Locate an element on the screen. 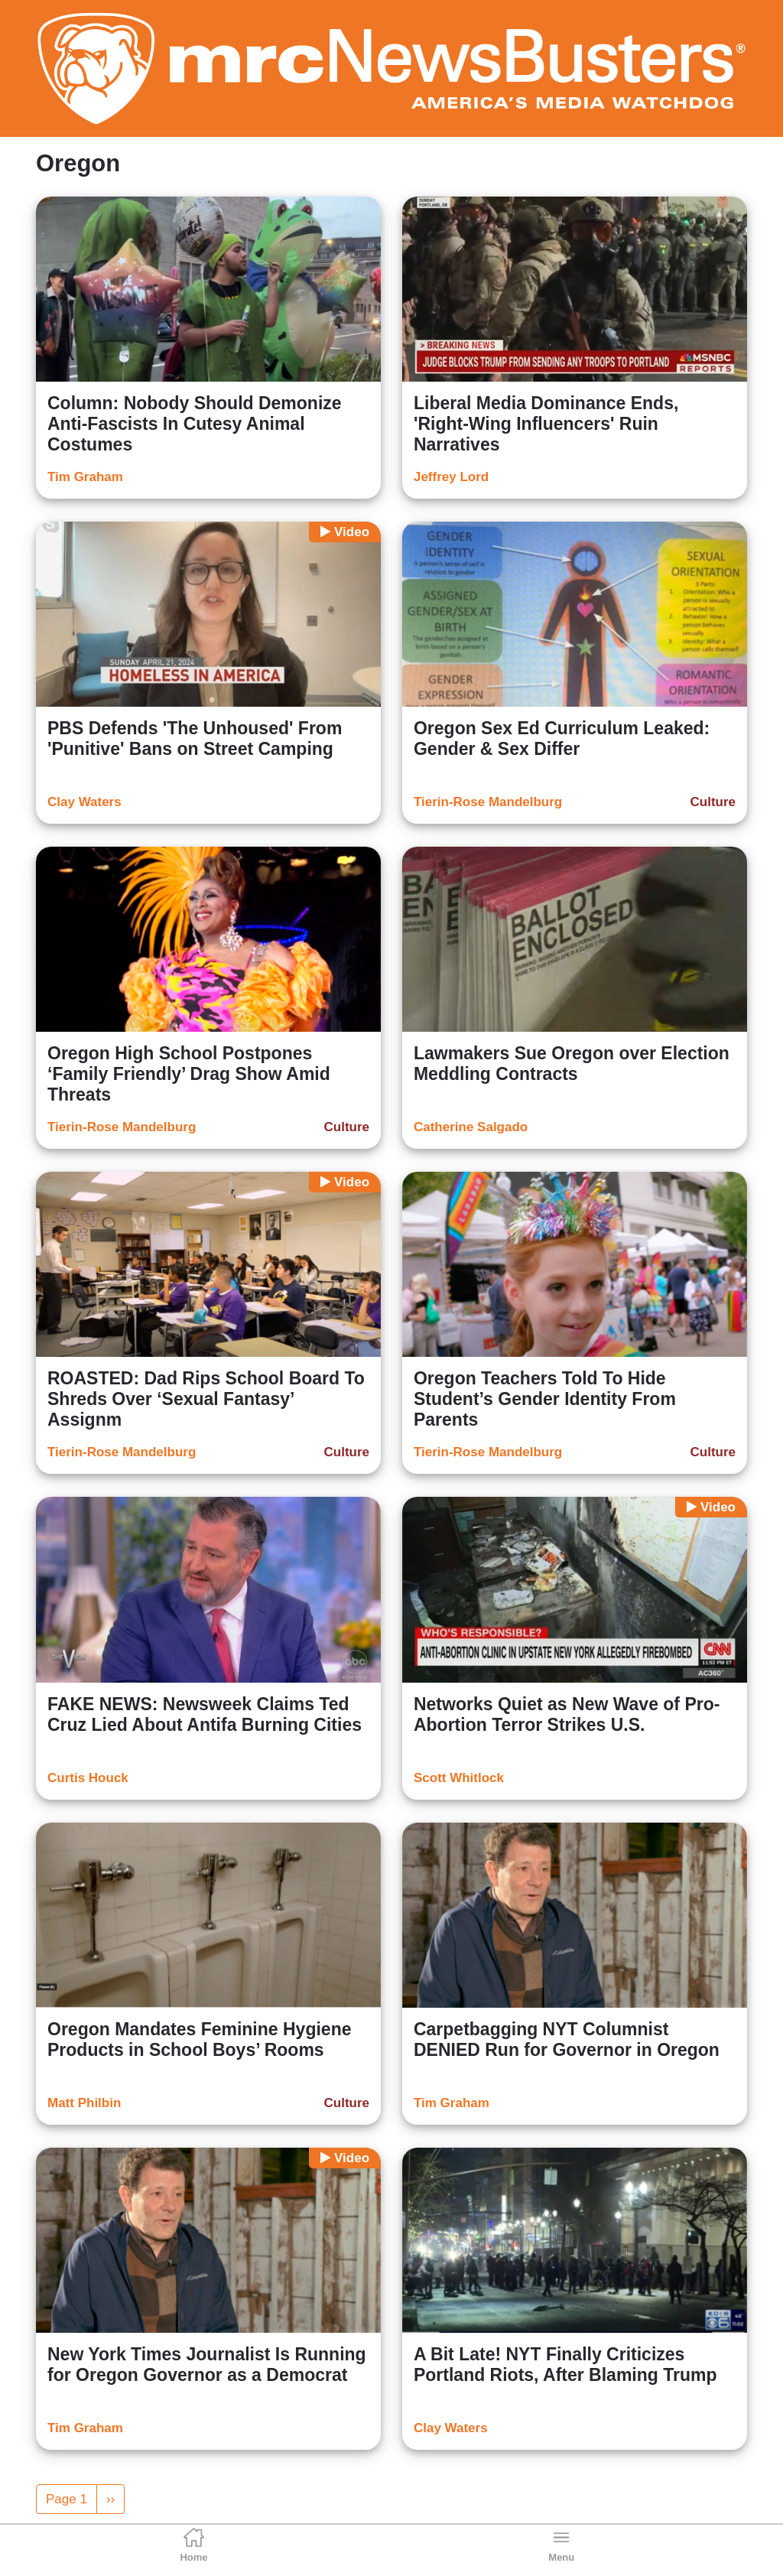  Matt Philbin is located at coordinates (84, 2103).